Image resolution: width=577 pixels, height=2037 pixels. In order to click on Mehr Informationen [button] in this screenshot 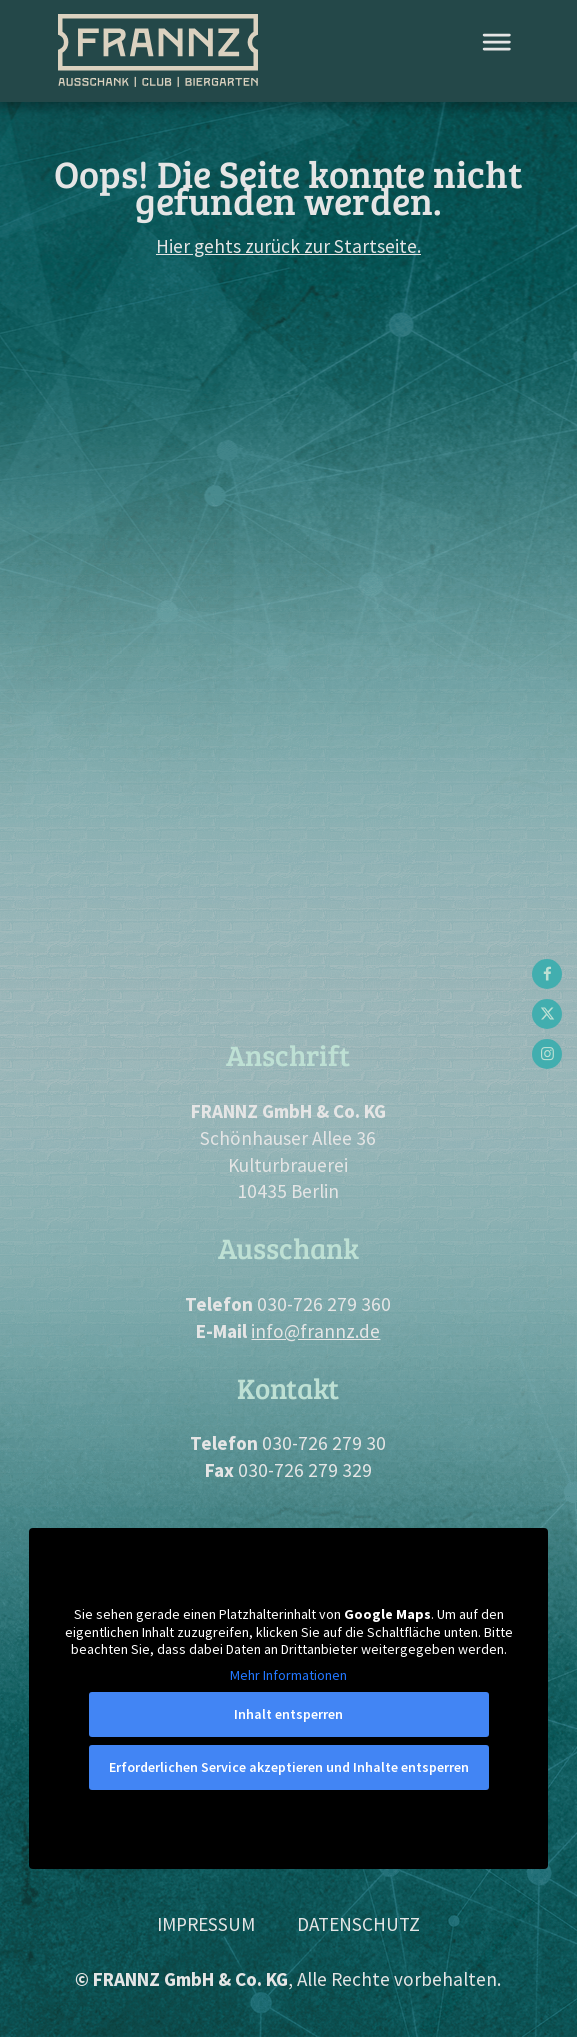, I will do `click(288, 1675)`.